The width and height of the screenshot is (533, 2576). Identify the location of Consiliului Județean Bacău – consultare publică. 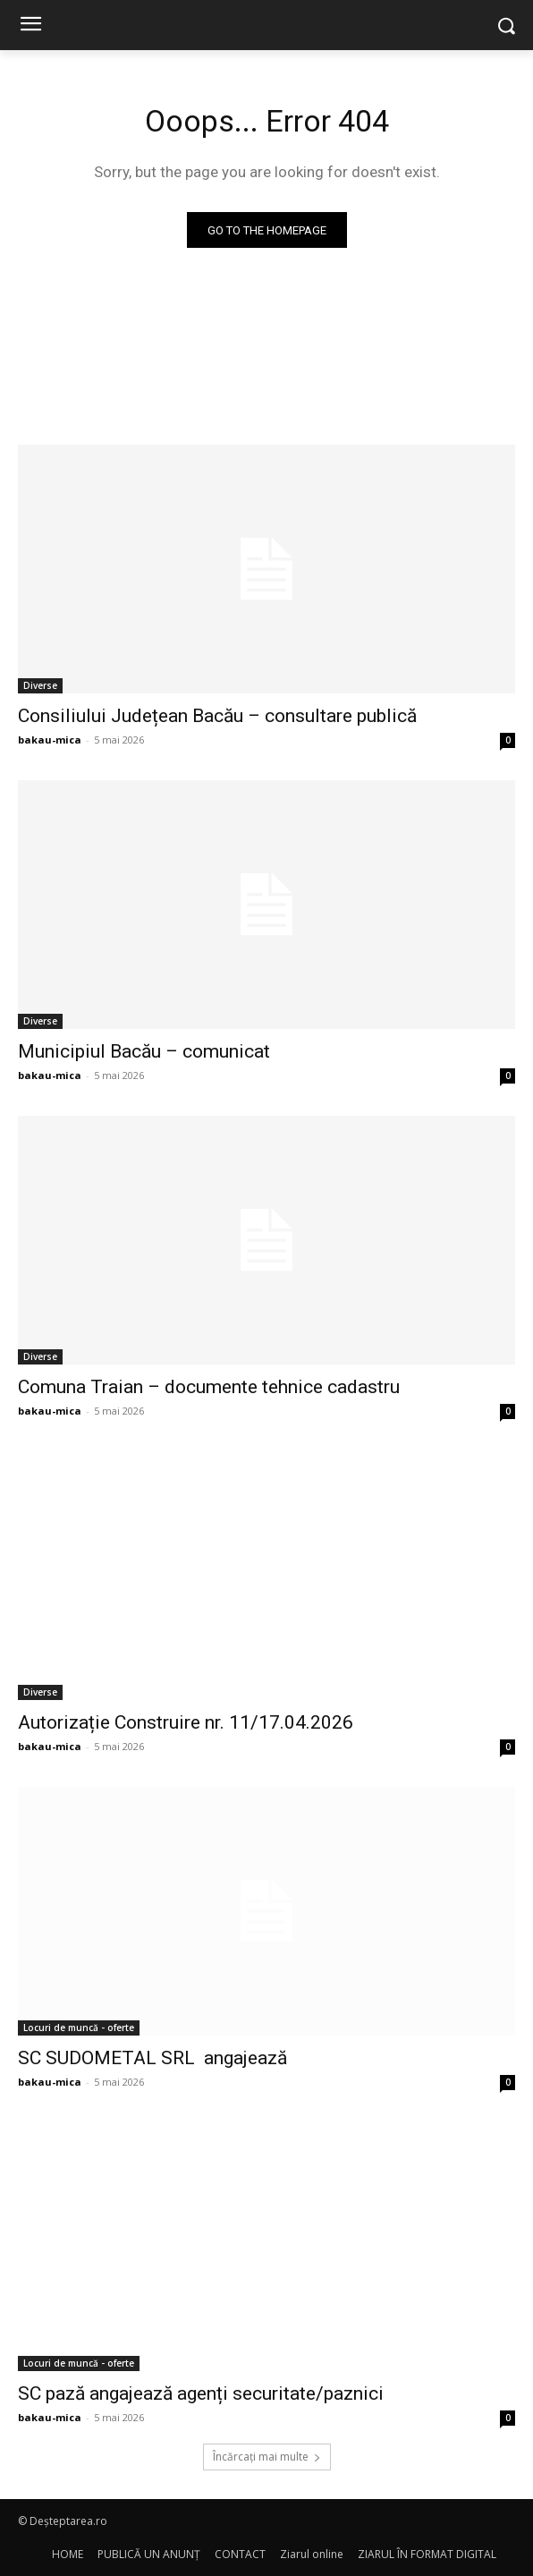
(217, 716).